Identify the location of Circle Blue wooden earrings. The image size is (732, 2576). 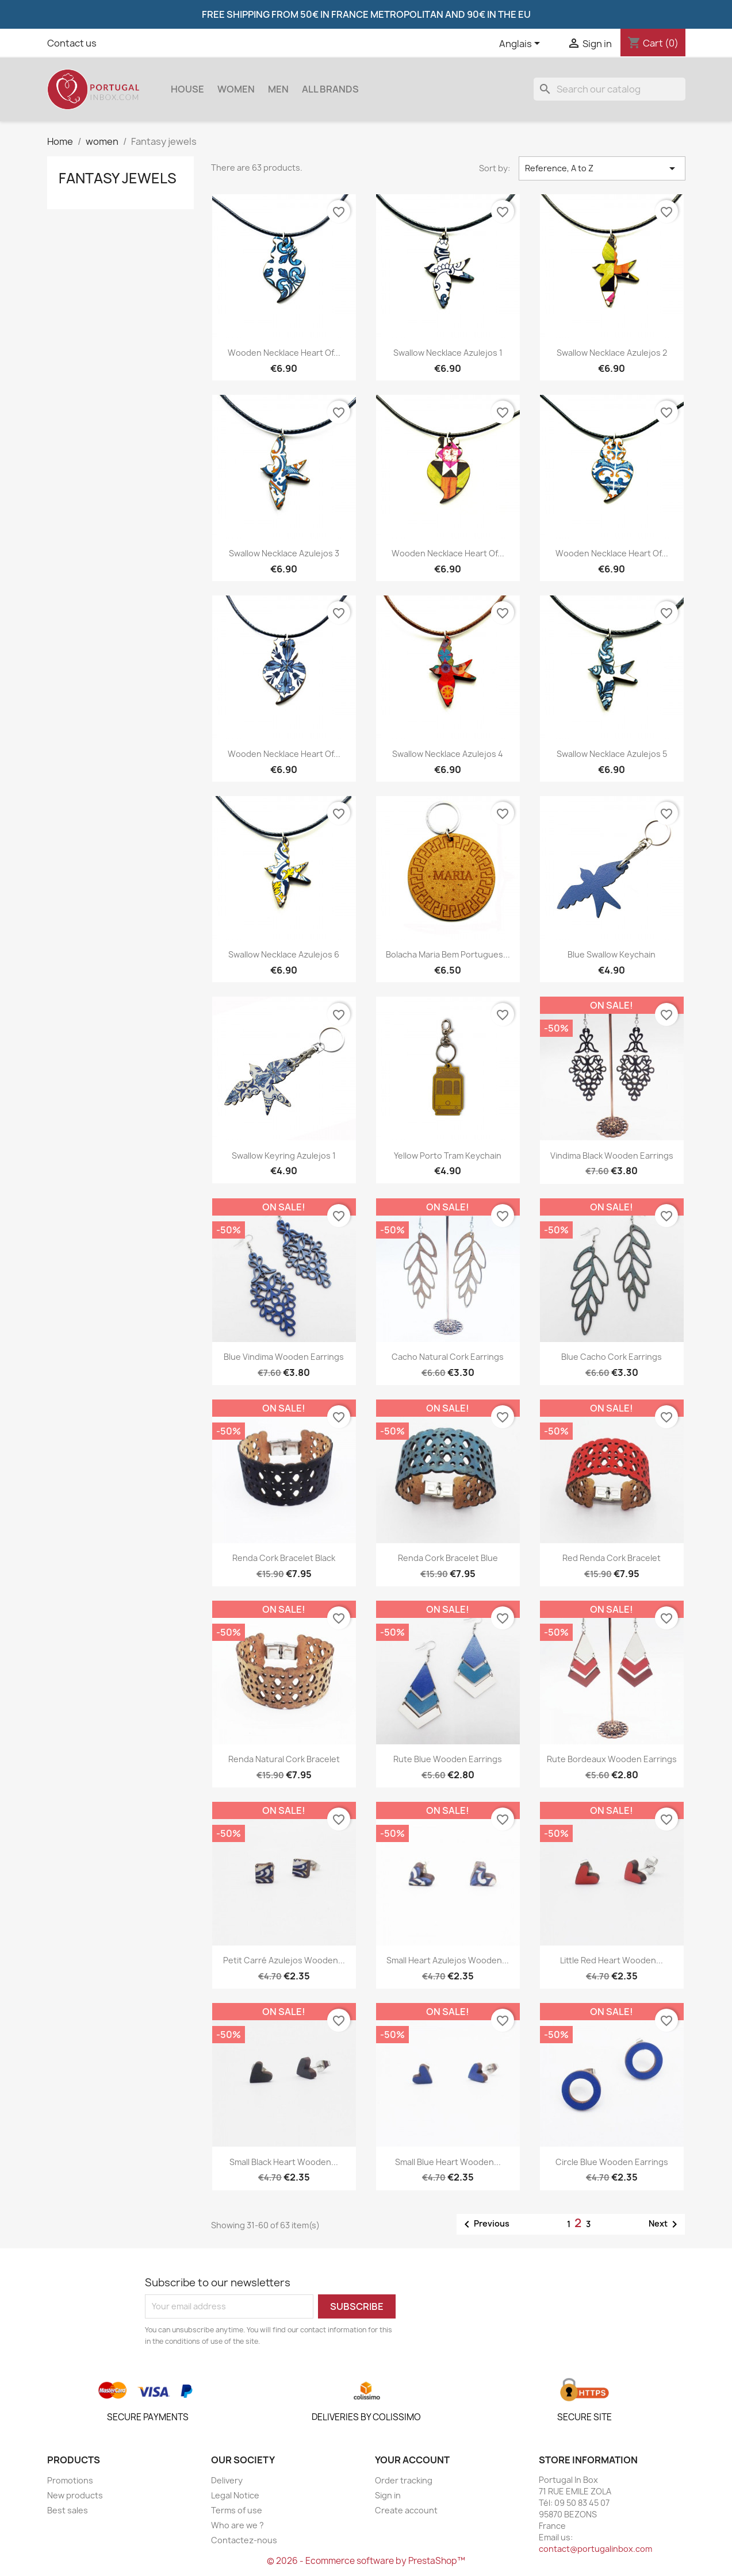
(611, 2161).